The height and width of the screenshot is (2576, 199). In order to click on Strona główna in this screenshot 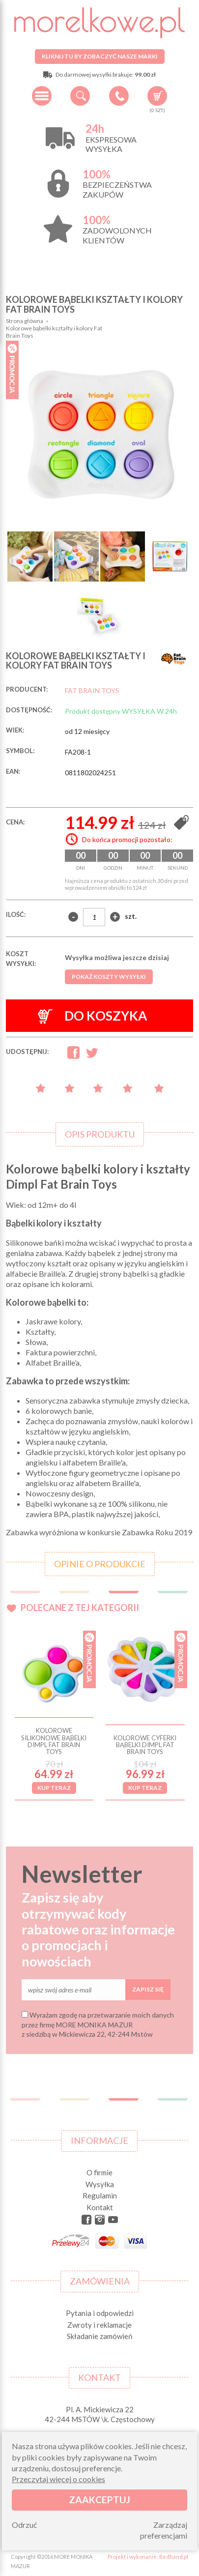, I will do `click(24, 320)`.